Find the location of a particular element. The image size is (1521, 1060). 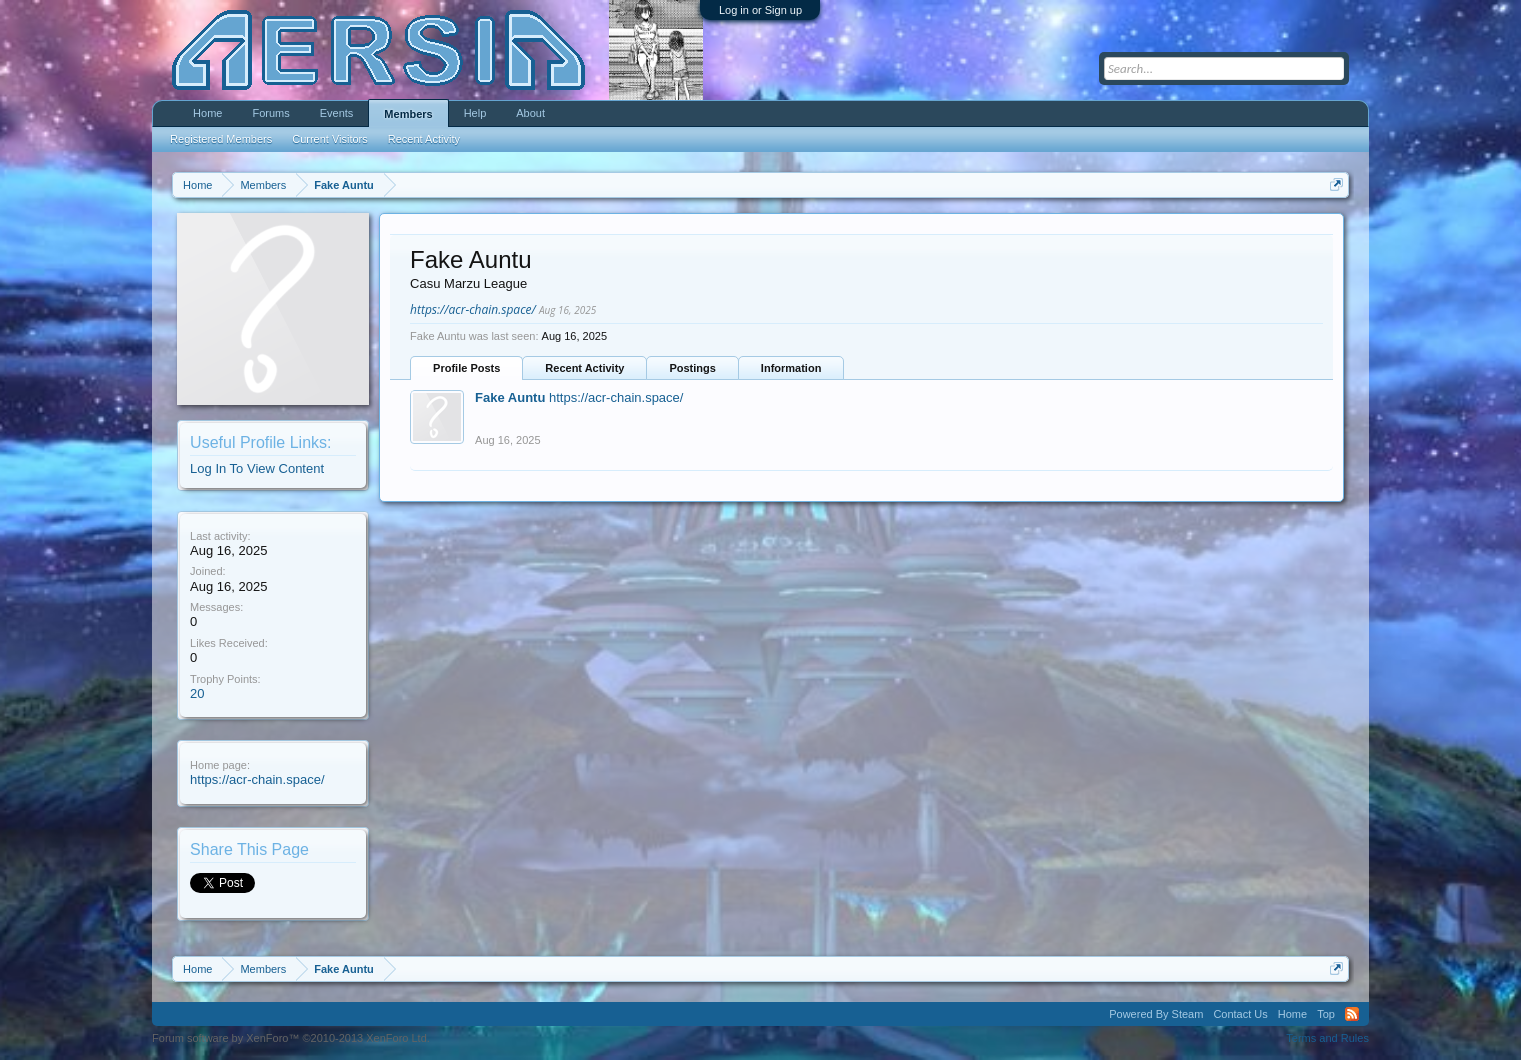

Terms and Rules is located at coordinates (1327, 1038).